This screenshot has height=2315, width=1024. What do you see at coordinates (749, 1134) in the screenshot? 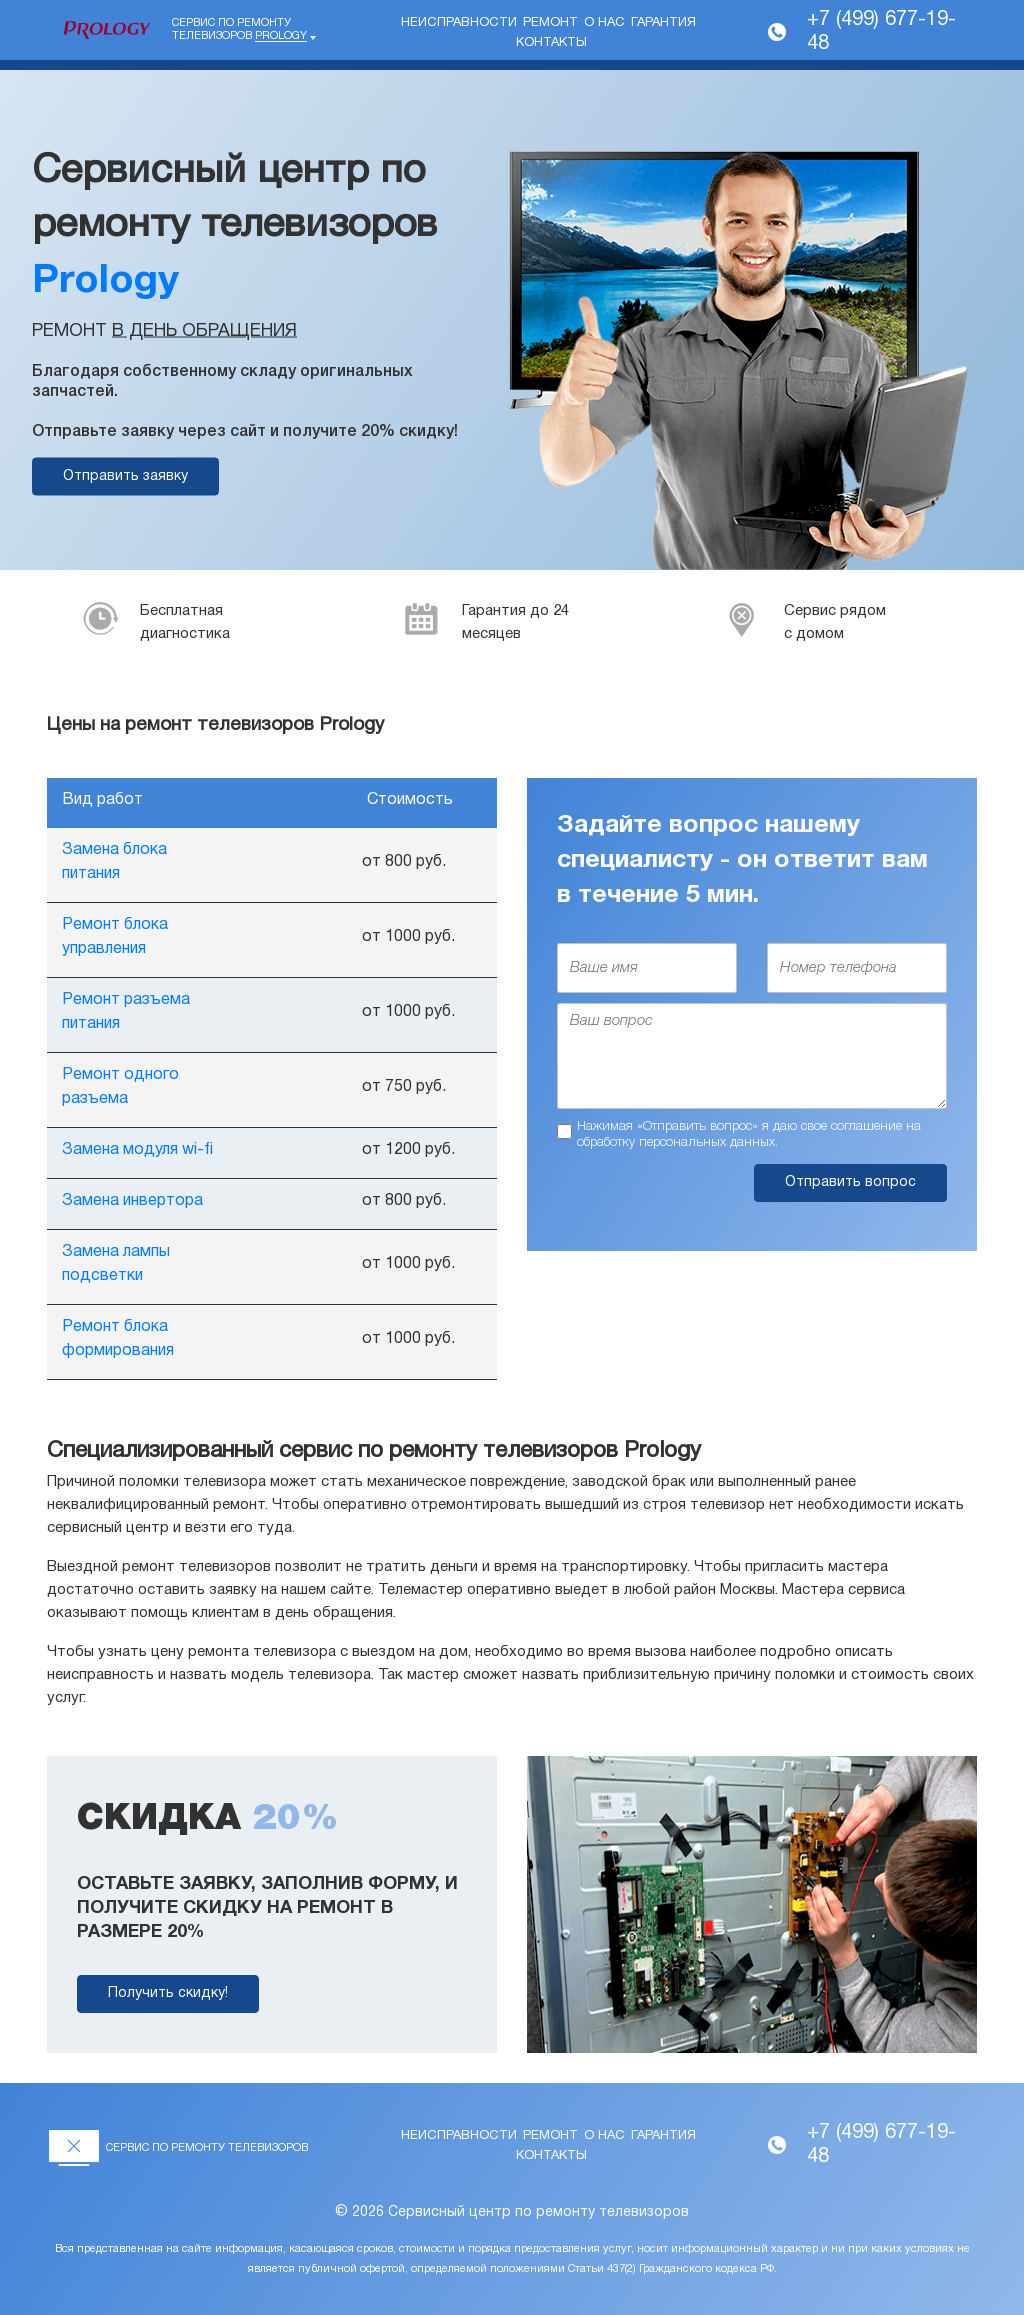
I see `Нажимая «Отправить вопрос» я даю свое соглашение на обработку персональных данных.` at bounding box center [749, 1134].